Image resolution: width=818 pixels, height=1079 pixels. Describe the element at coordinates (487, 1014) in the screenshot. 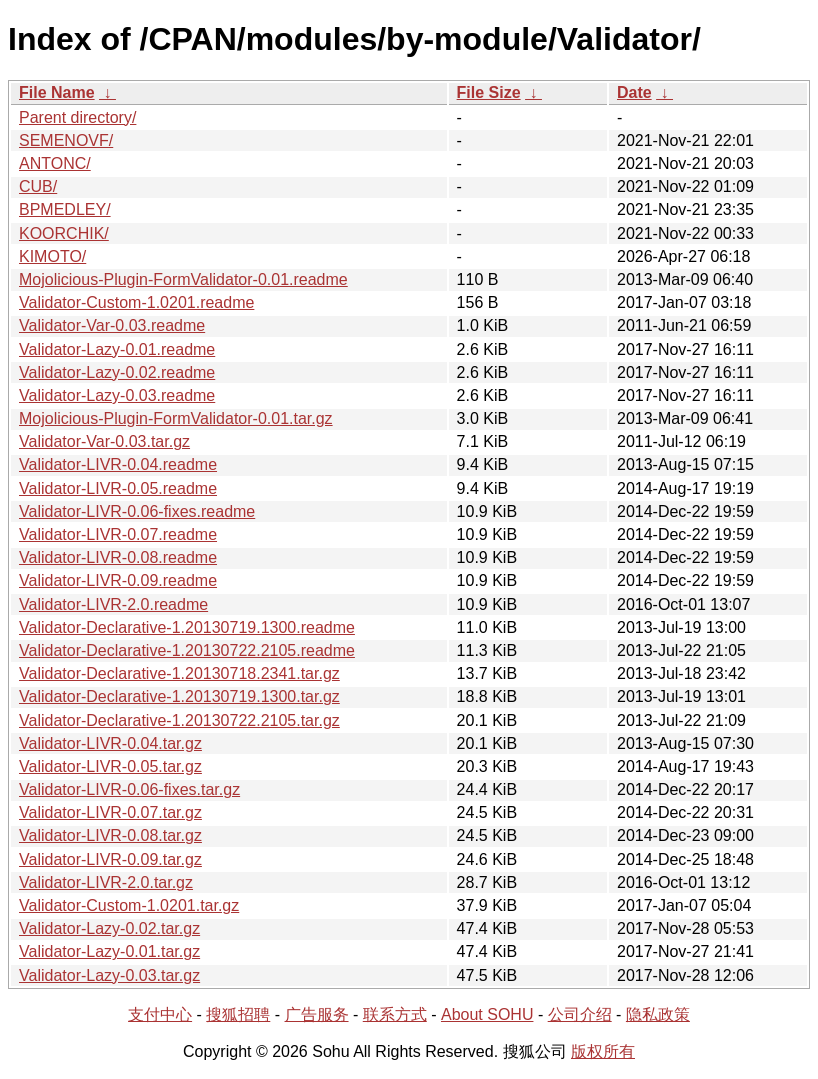

I see `About SOHU` at that location.